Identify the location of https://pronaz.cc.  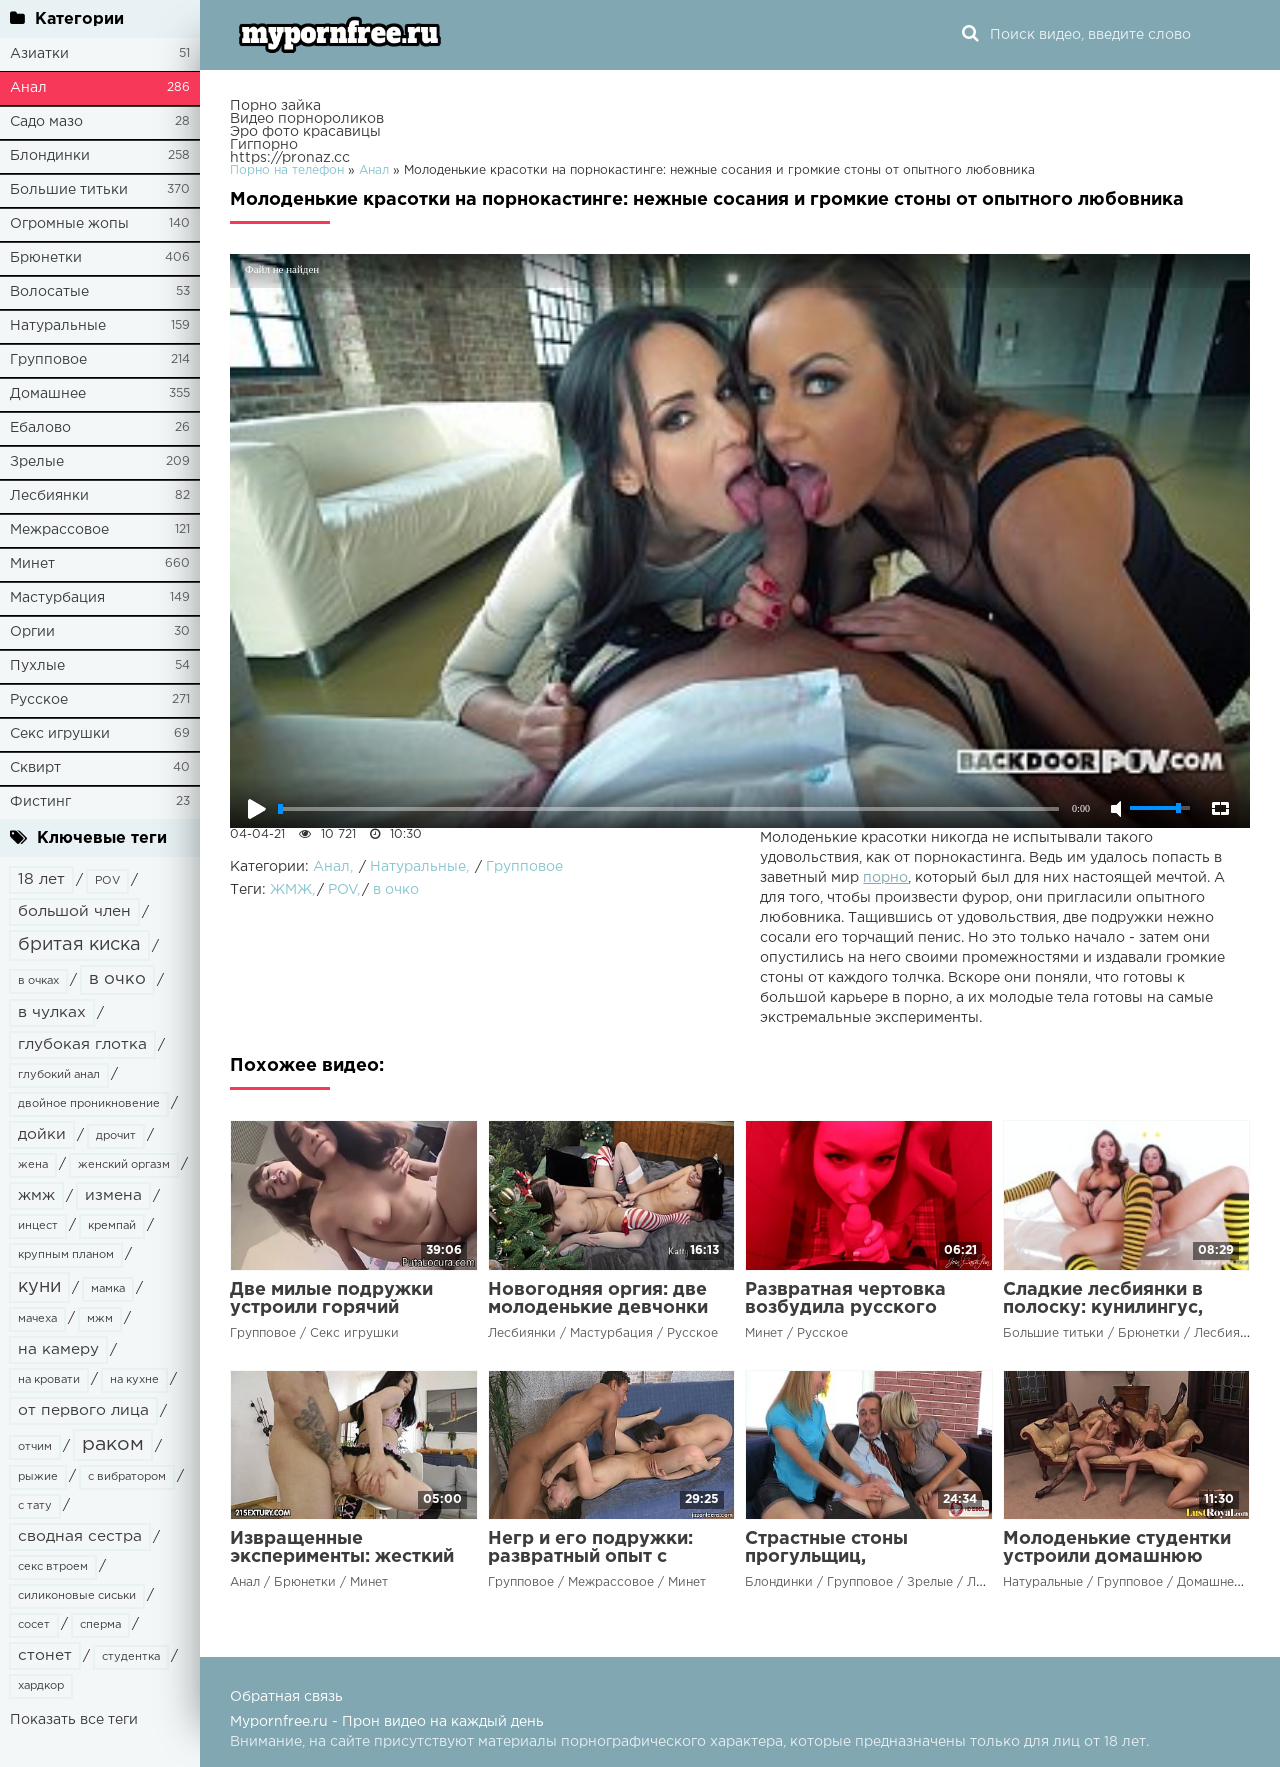
(290, 158).